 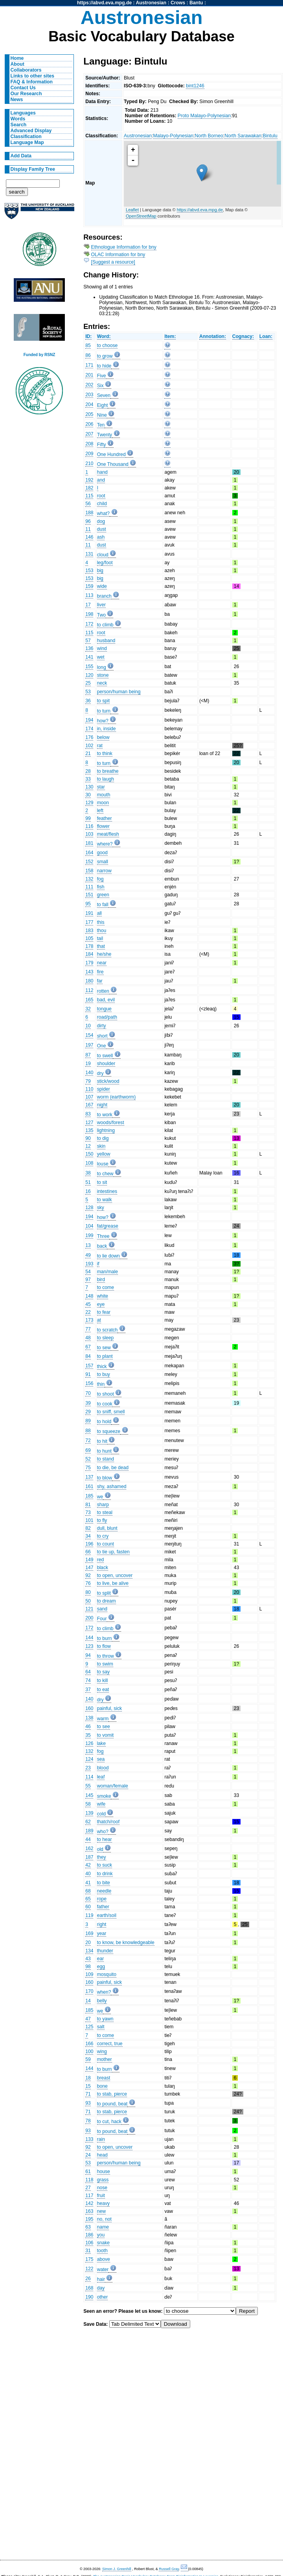 What do you see at coordinates (101, 1384) in the screenshot?
I see `thin` at bounding box center [101, 1384].